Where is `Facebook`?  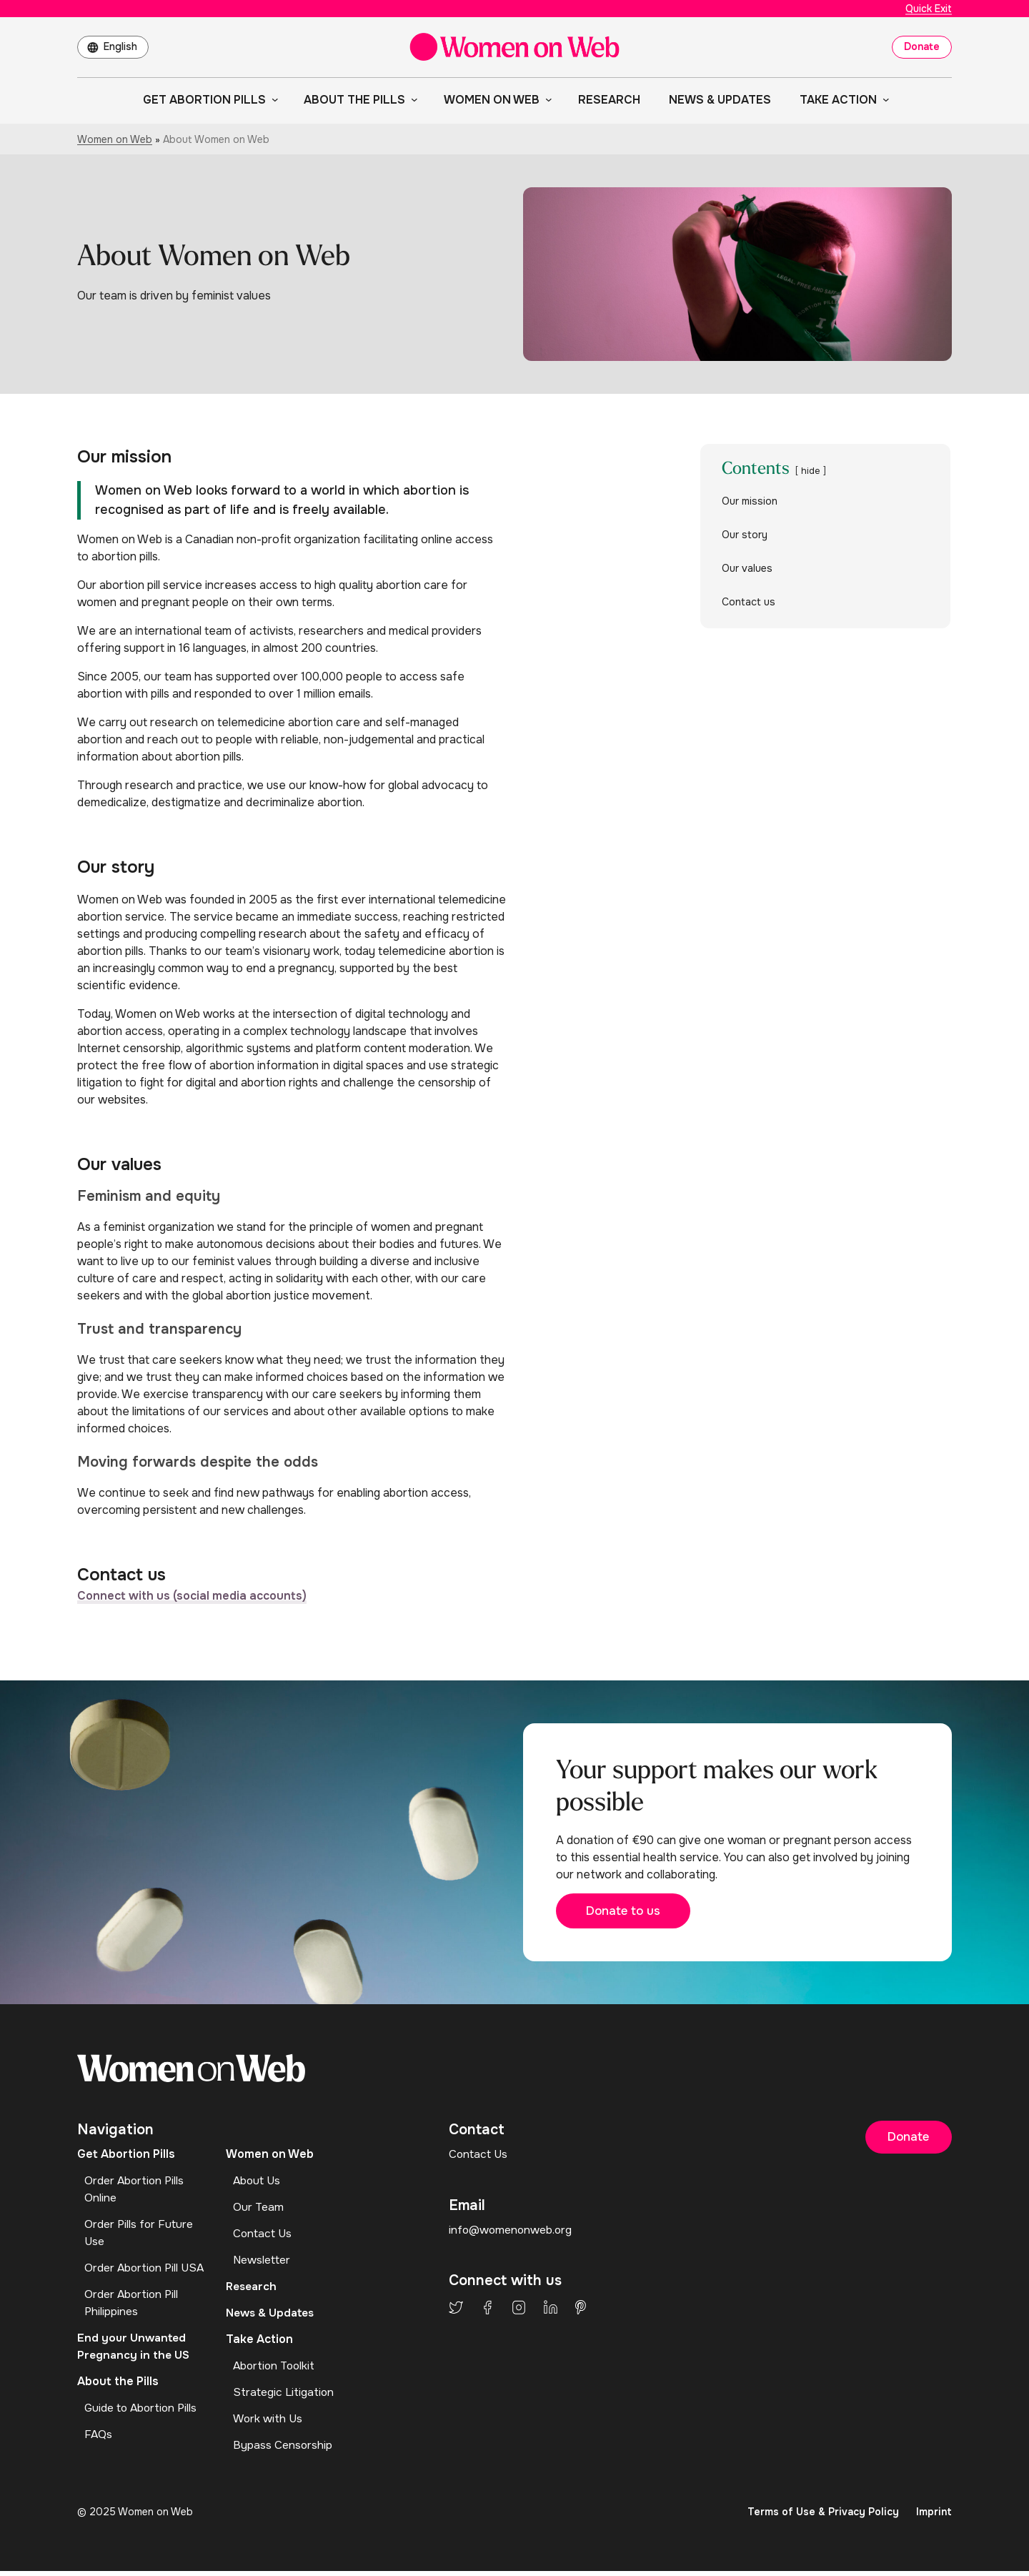
Facebook is located at coordinates (487, 2311).